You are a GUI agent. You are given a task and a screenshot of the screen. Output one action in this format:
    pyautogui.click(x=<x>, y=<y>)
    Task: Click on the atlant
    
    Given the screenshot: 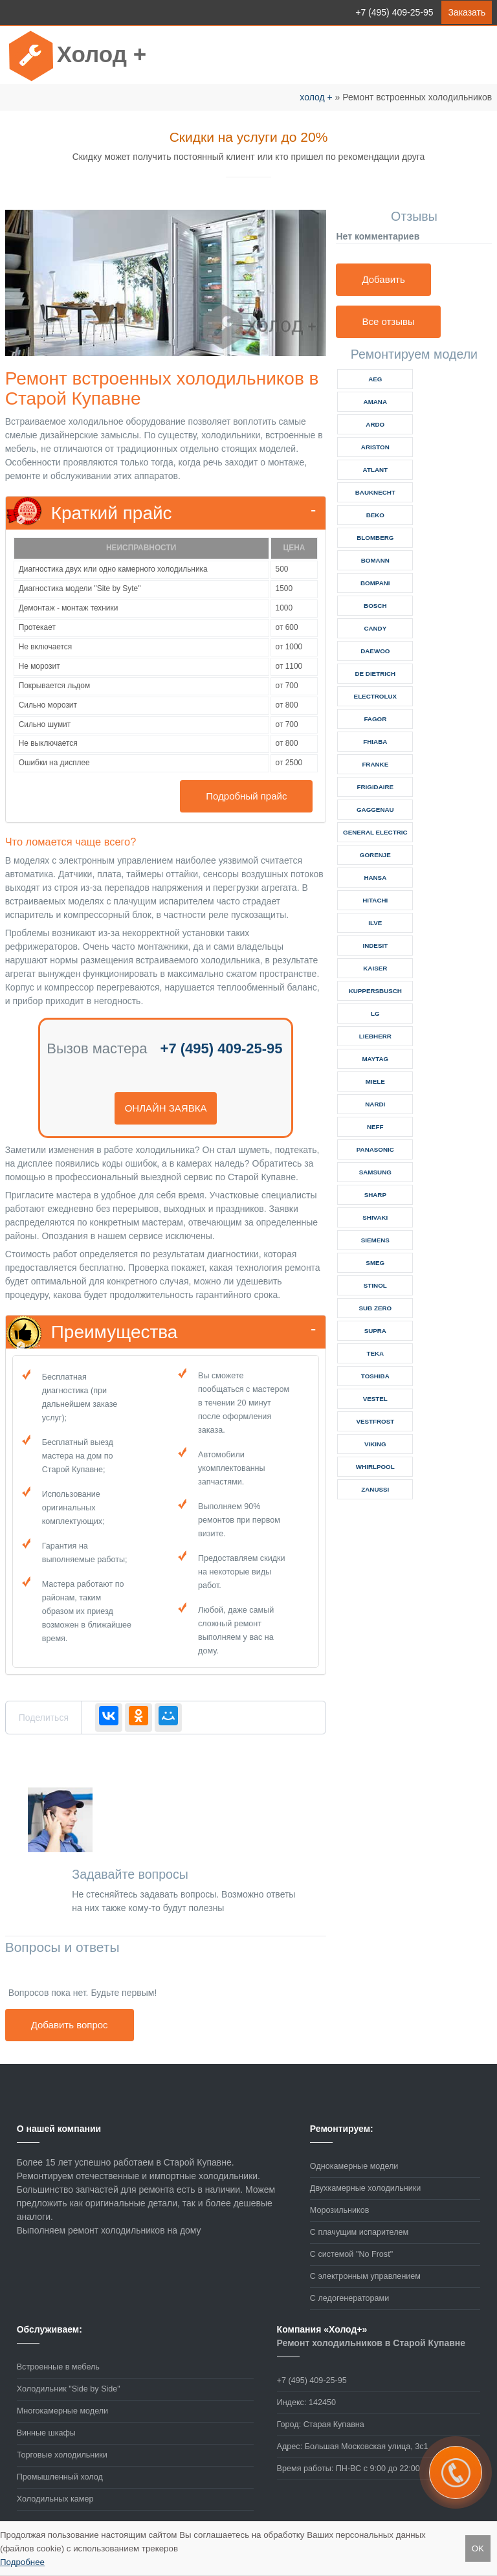 What is the action you would take?
    pyautogui.click(x=375, y=469)
    